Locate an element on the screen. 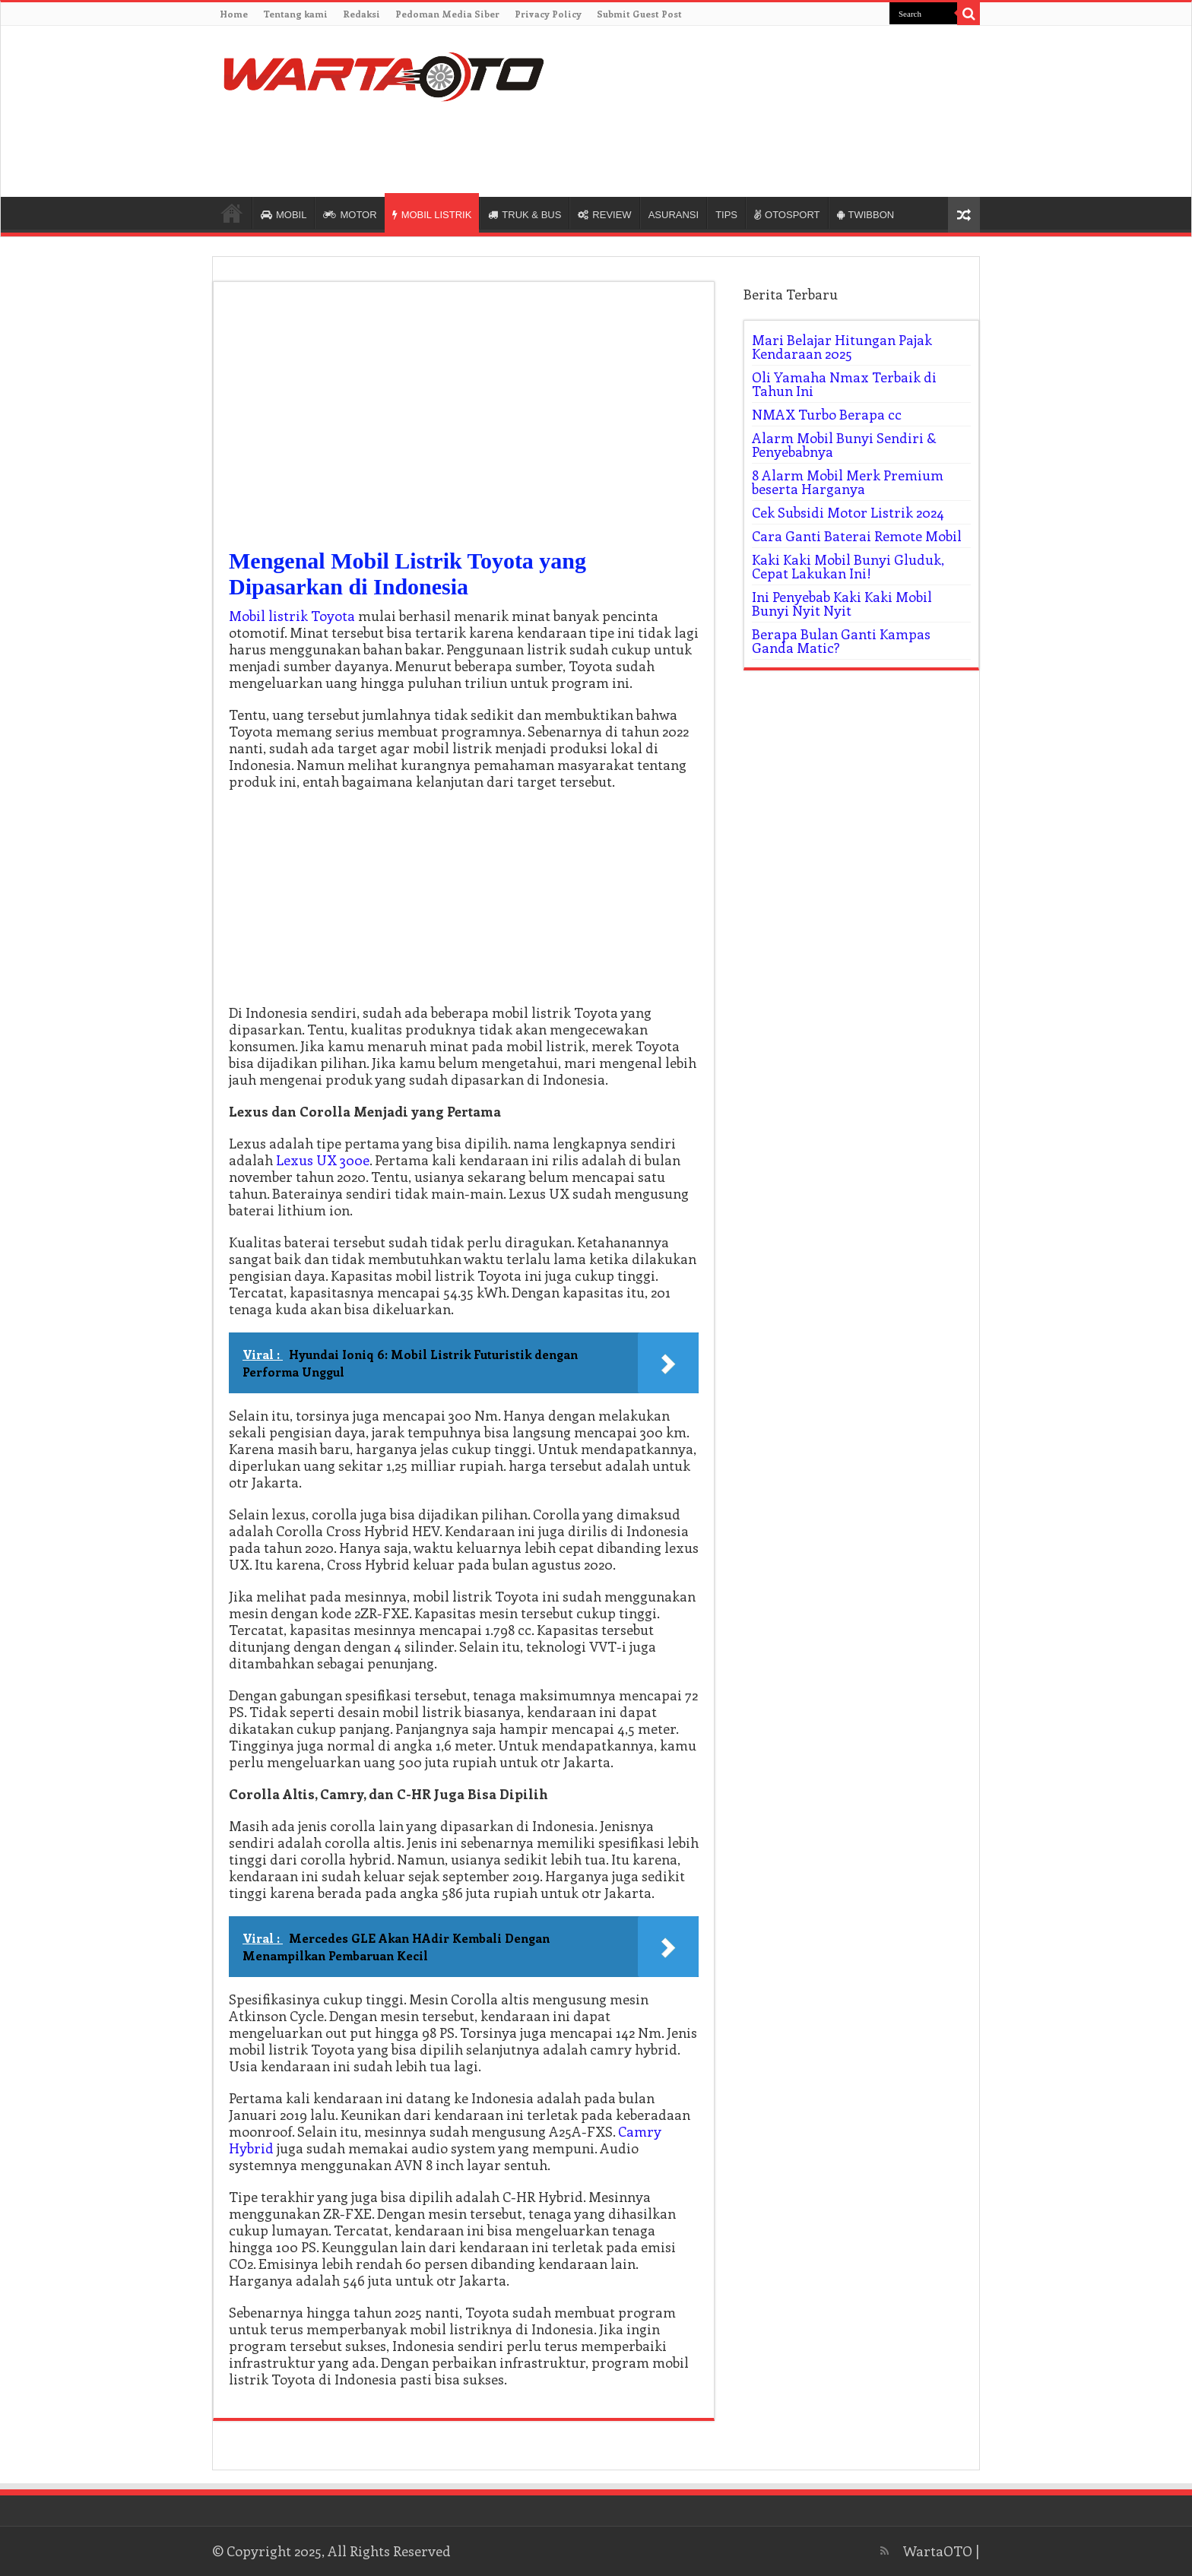 The height and width of the screenshot is (2576, 1192). TIPS is located at coordinates (726, 214).